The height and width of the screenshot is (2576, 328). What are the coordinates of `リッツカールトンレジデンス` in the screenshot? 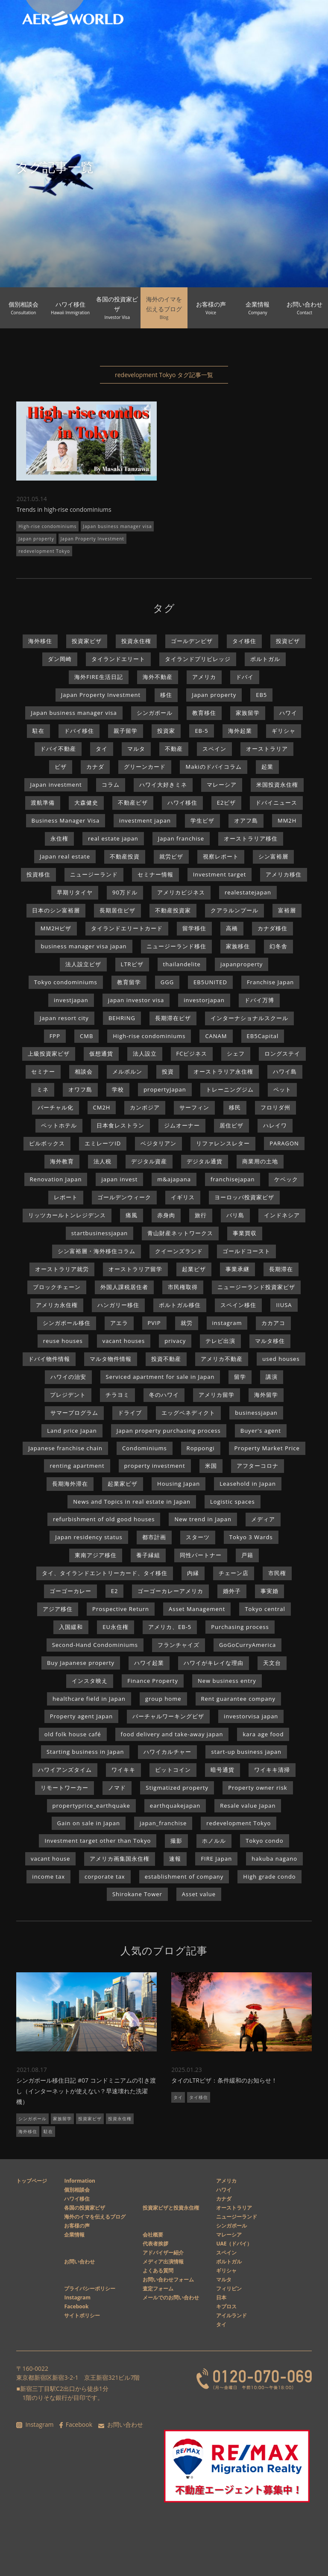 It's located at (67, 1215).